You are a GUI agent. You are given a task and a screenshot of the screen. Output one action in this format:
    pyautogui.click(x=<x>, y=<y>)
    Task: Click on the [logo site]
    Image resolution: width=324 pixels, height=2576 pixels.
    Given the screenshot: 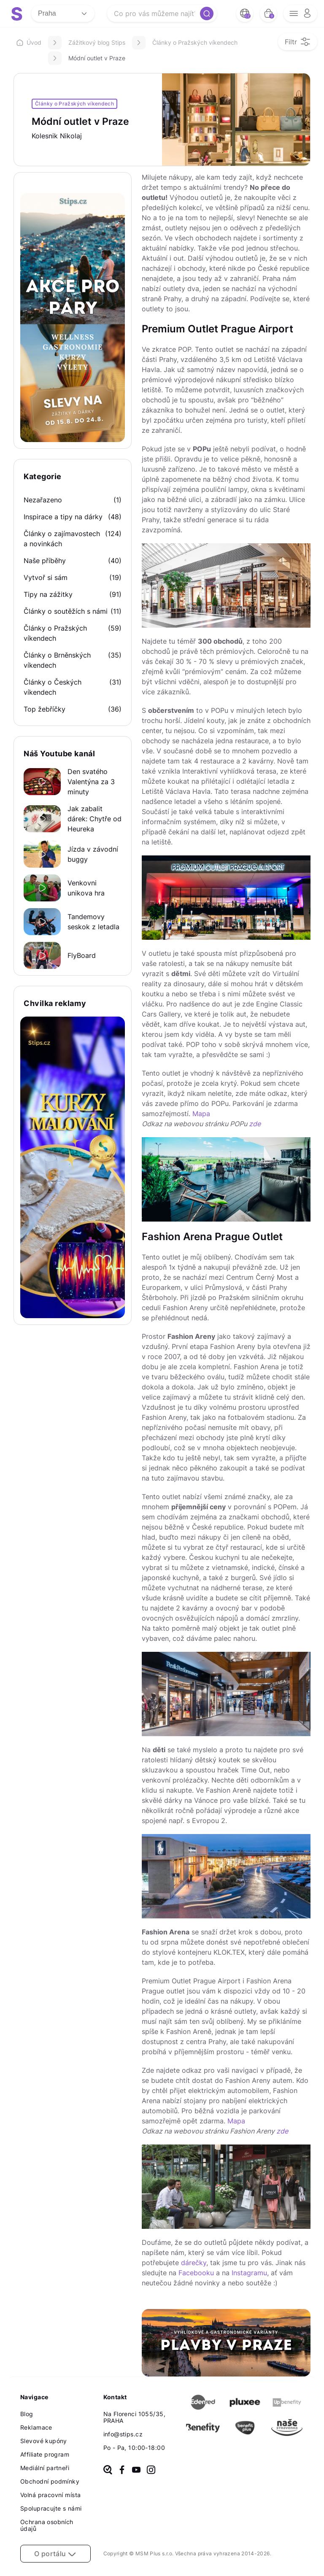 What is the action you would take?
    pyautogui.click(x=17, y=14)
    